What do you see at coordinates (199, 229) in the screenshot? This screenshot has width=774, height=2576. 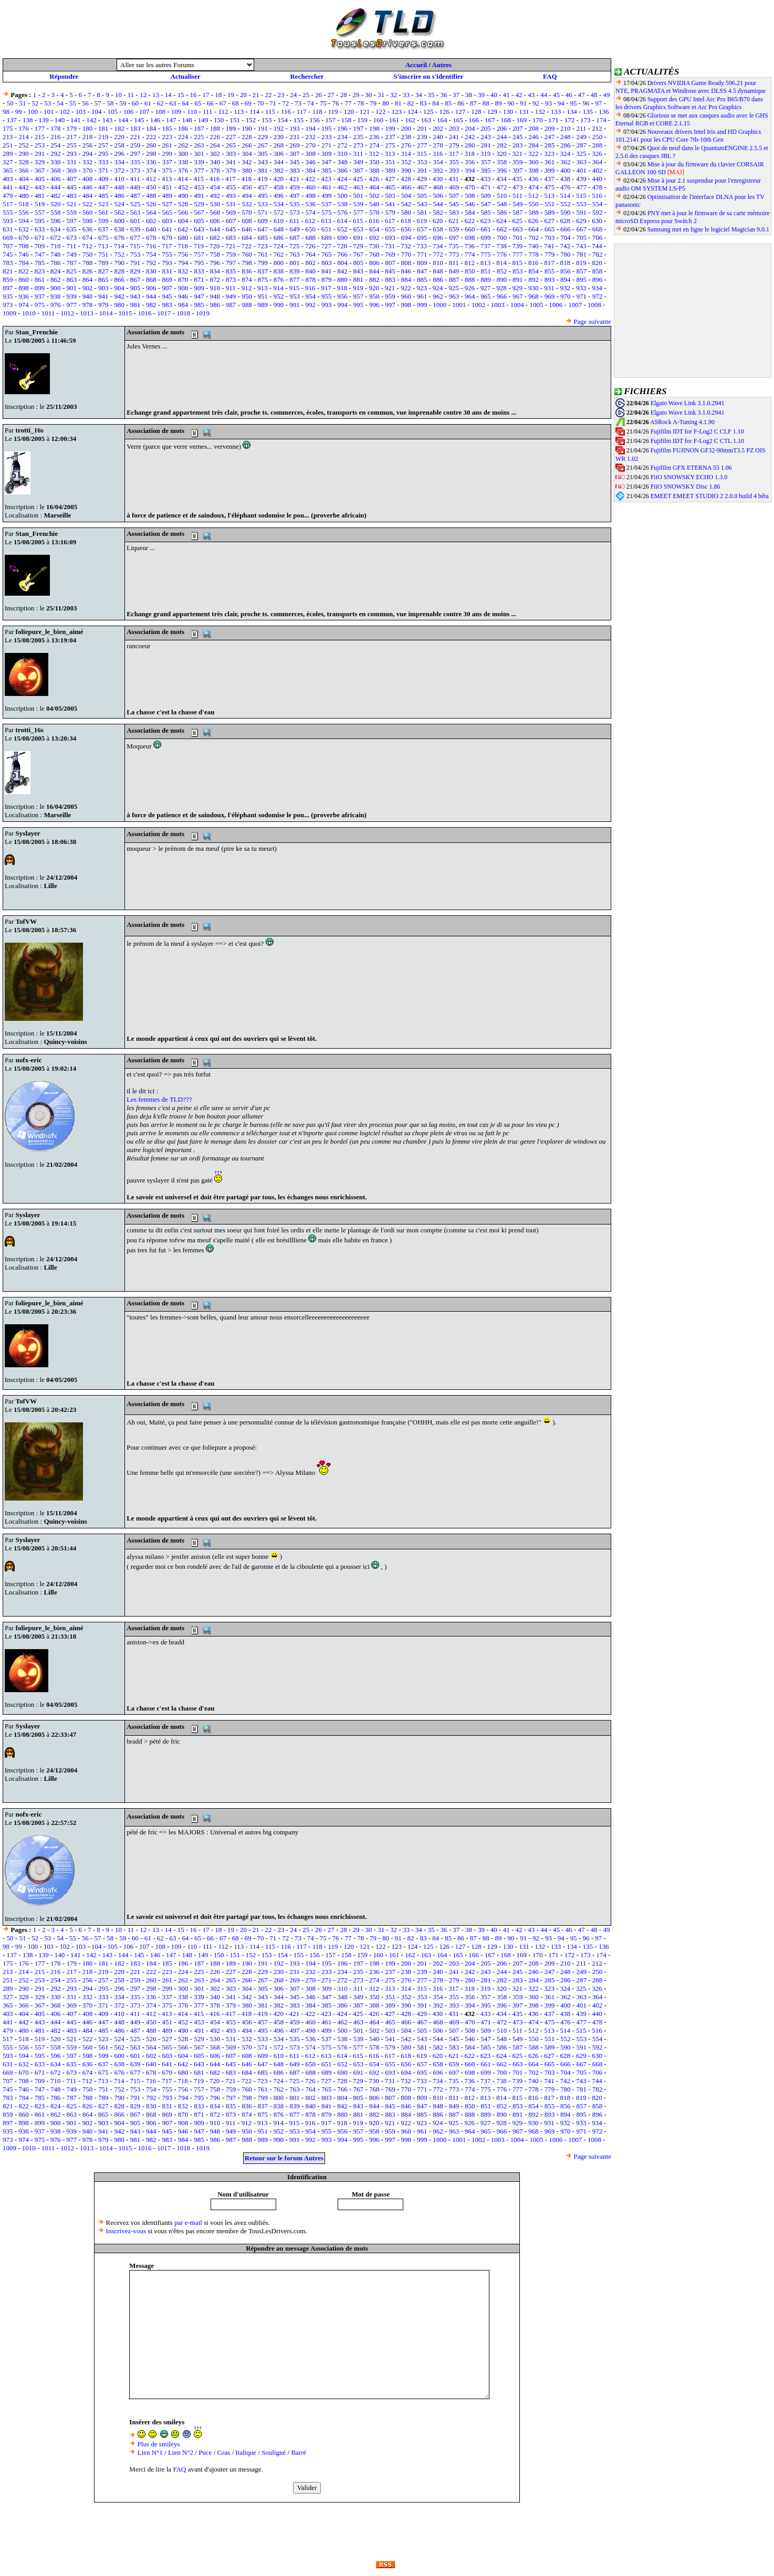 I see `643` at bounding box center [199, 229].